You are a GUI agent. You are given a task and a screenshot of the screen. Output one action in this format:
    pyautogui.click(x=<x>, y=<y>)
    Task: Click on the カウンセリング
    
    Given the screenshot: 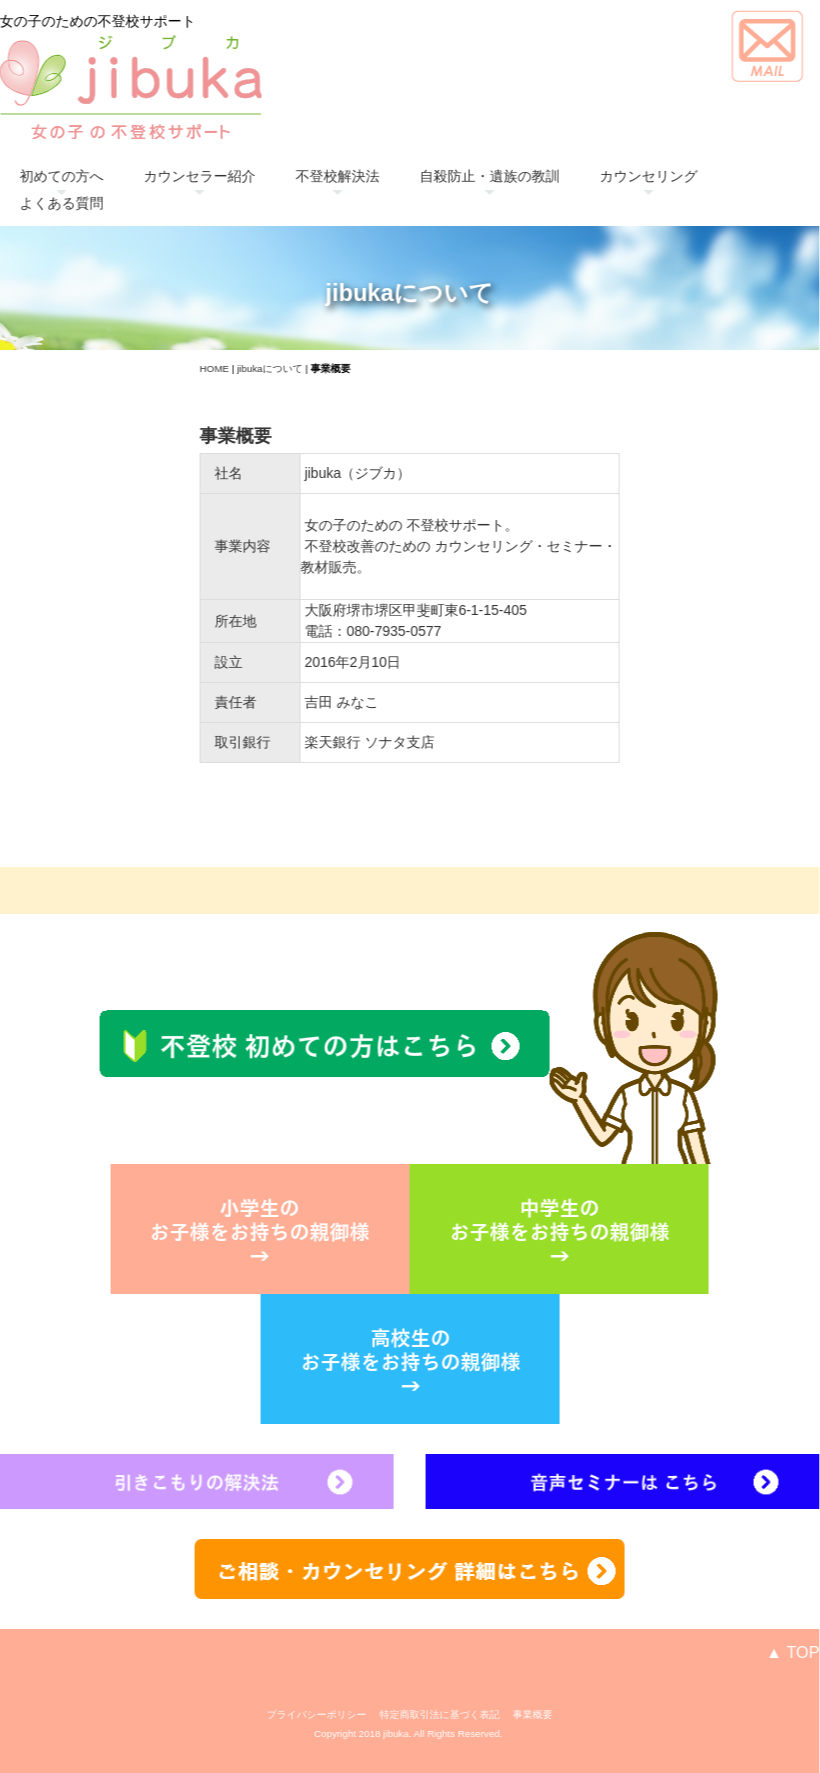 What is the action you would take?
    pyautogui.click(x=627, y=176)
    